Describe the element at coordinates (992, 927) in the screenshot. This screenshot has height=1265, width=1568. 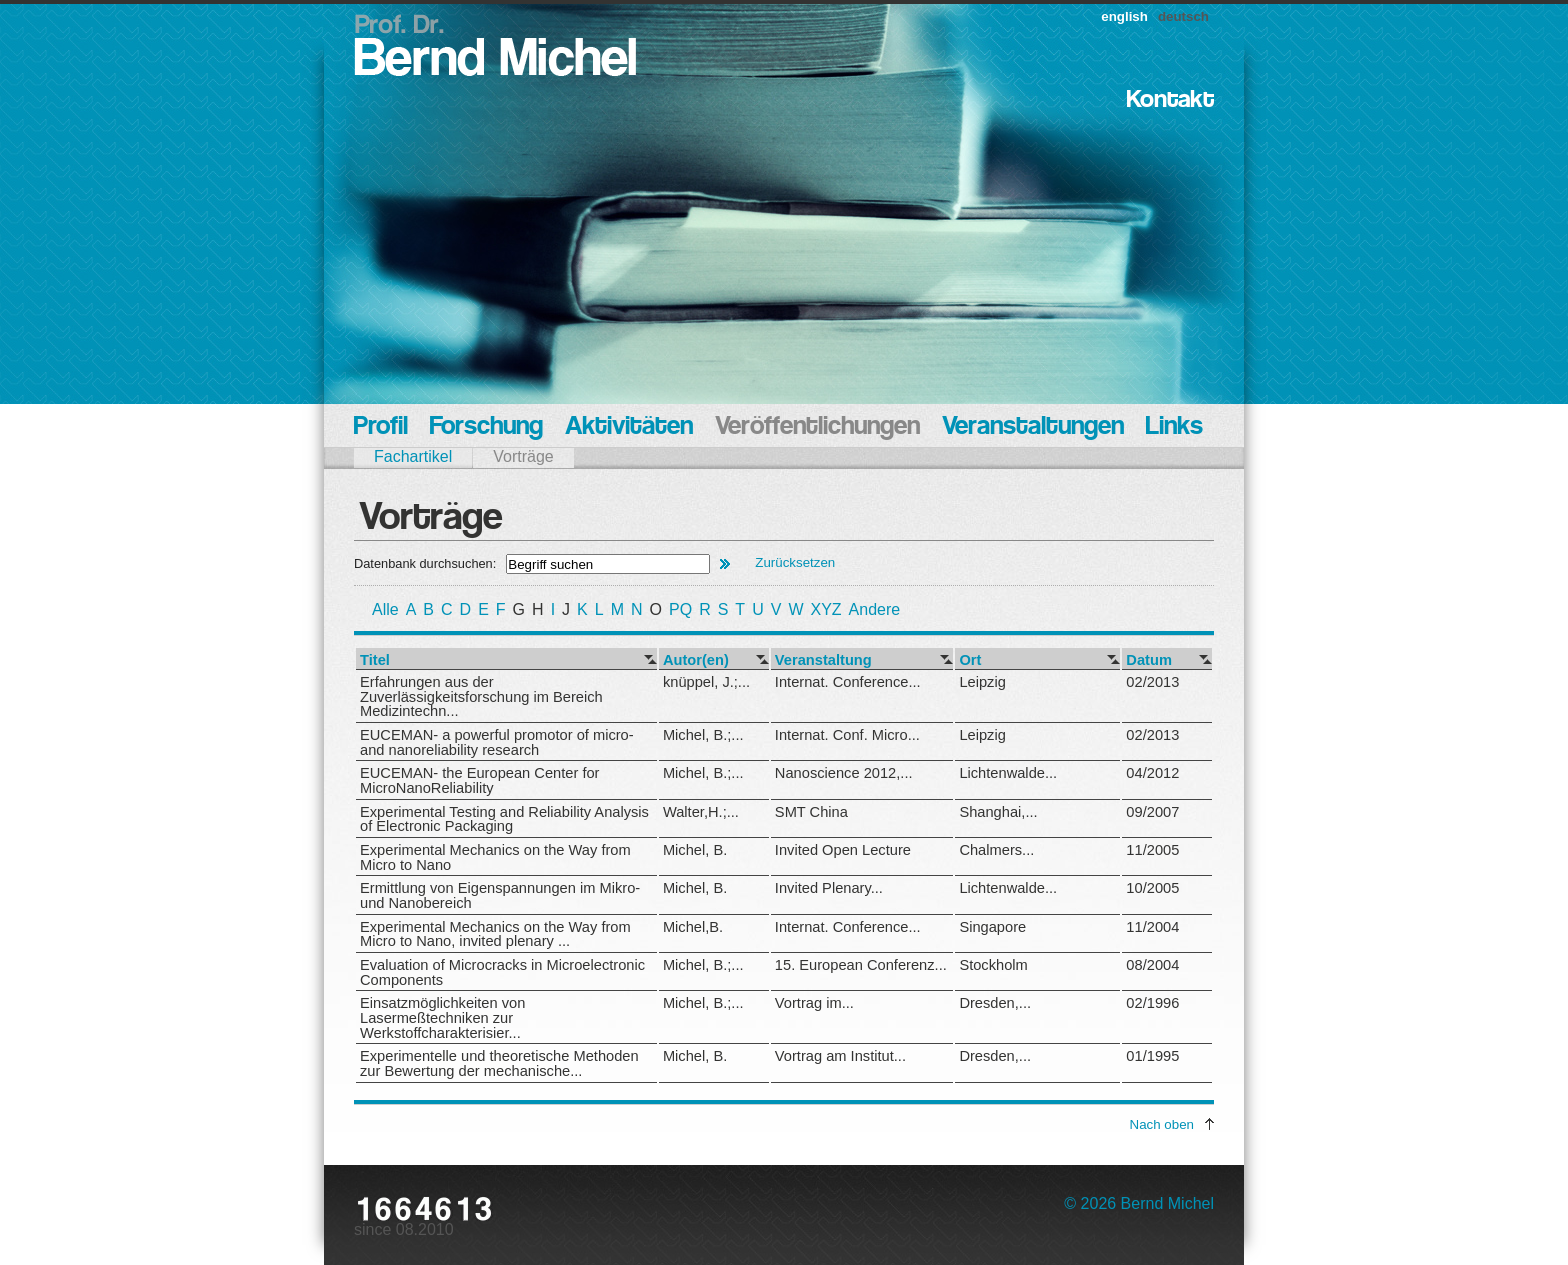
I see `Singapore` at that location.